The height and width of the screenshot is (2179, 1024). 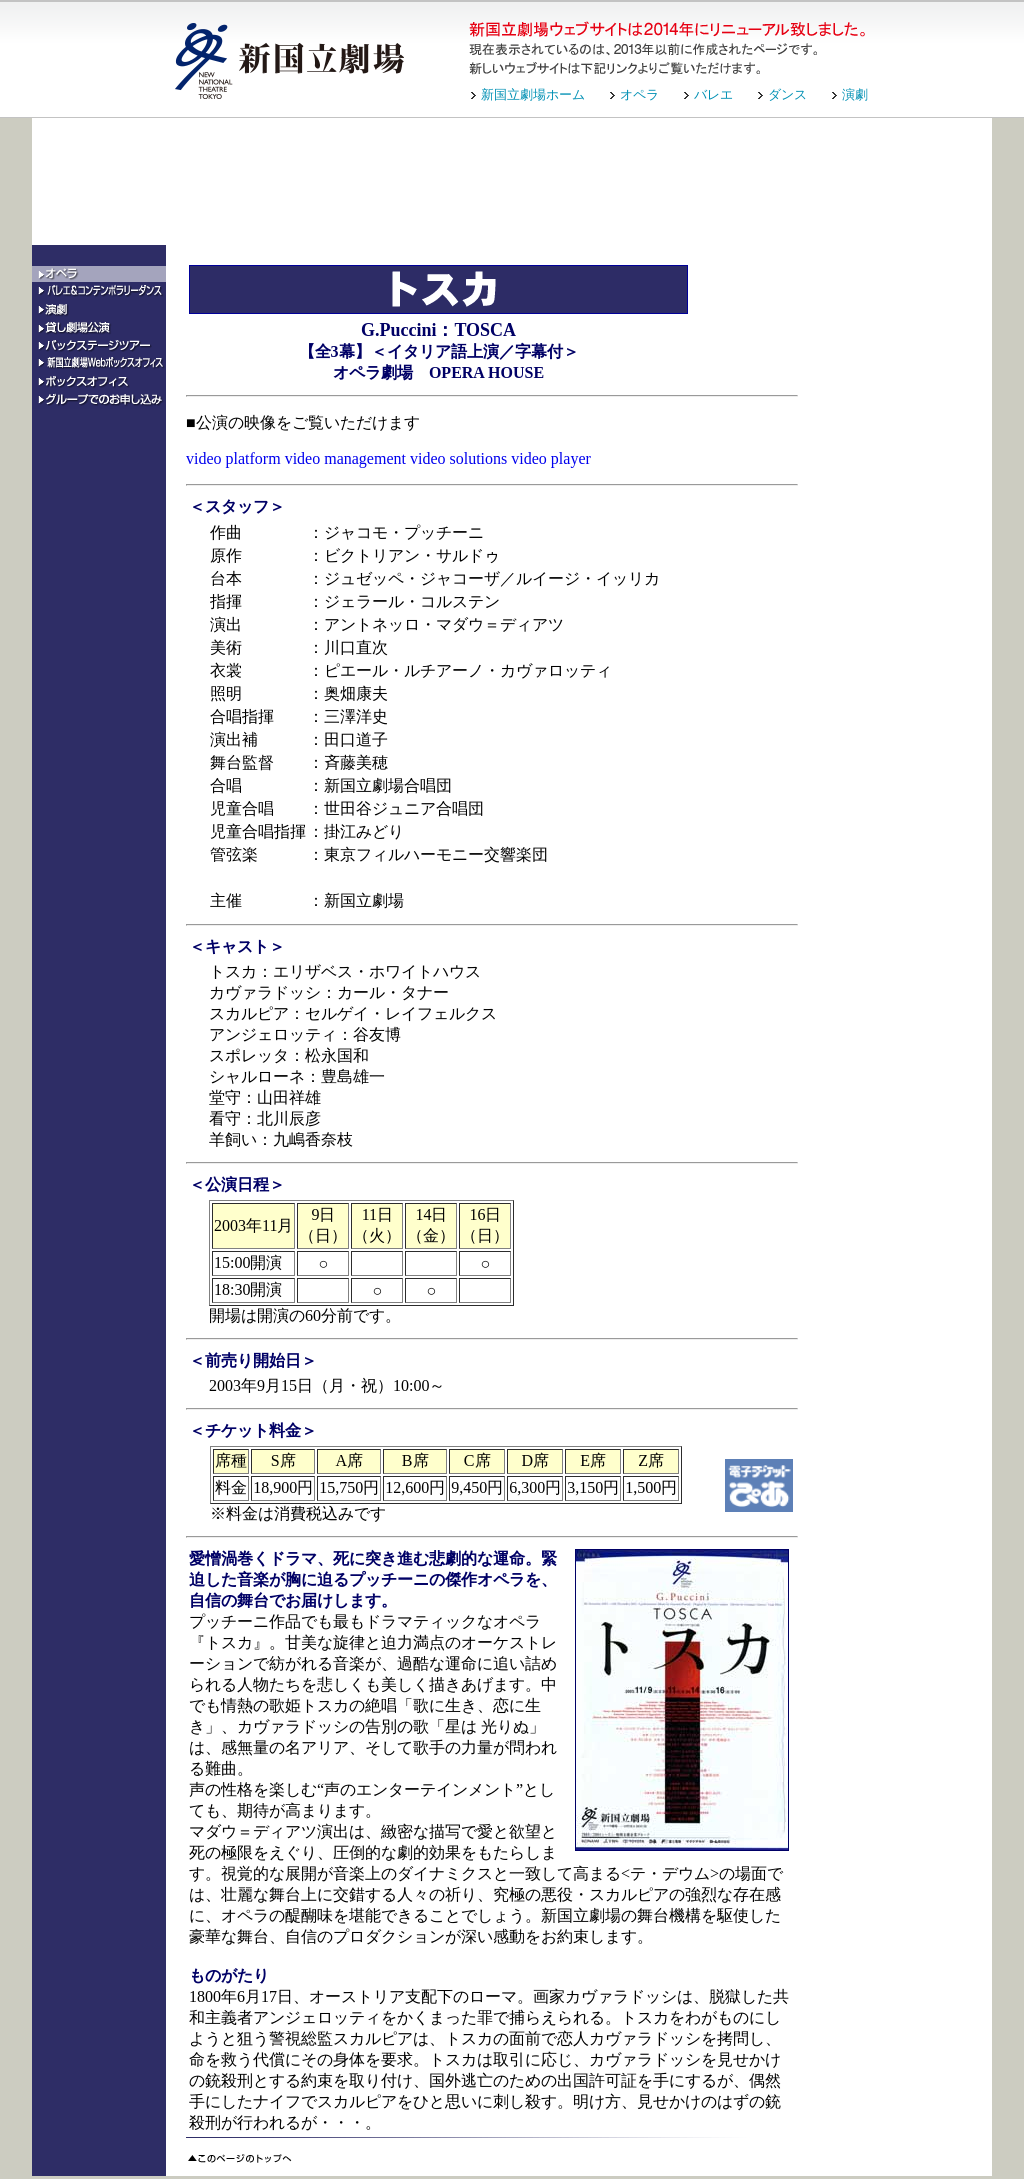 I want to click on video solutions, so click(x=458, y=458).